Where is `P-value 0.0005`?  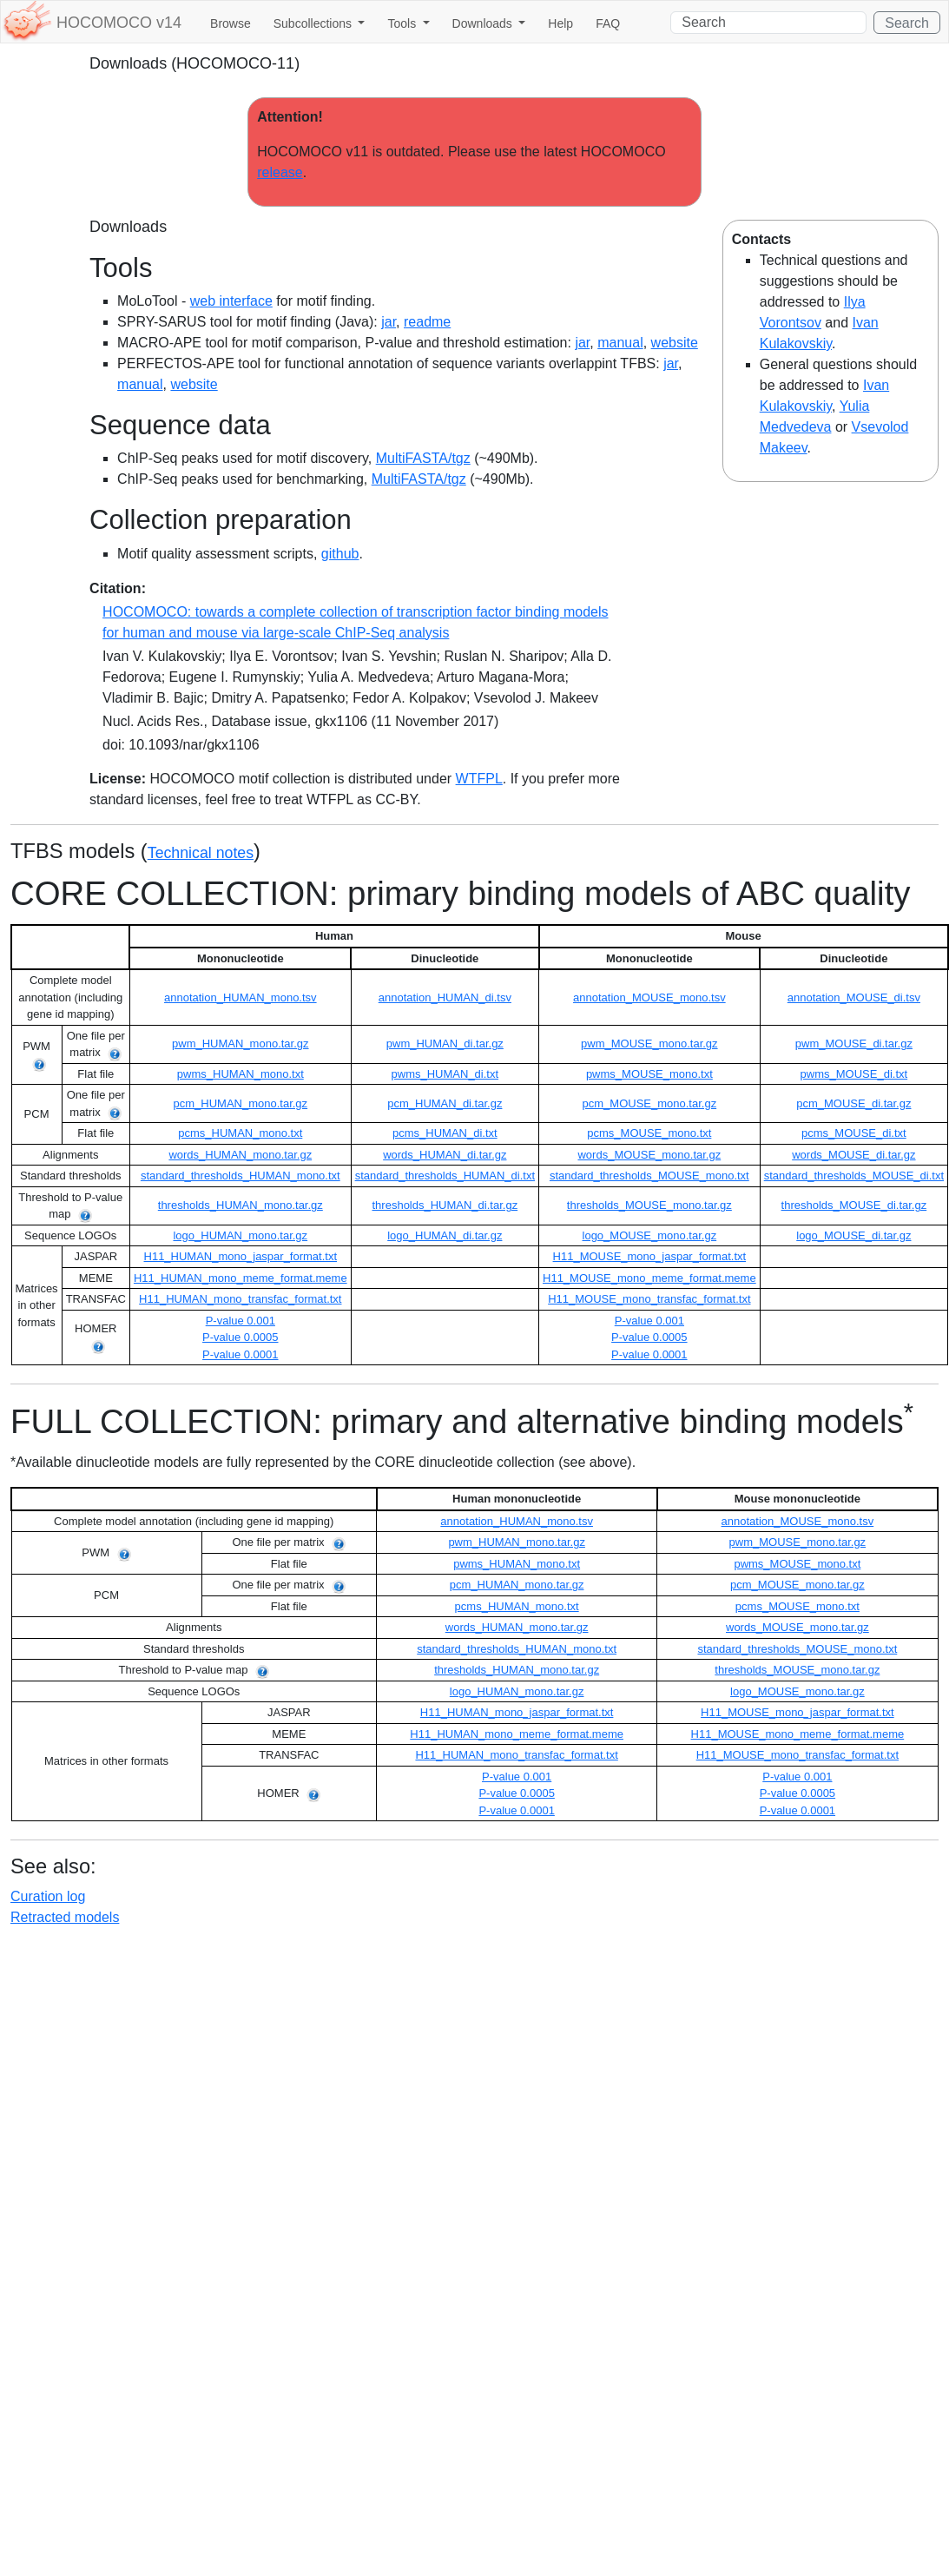 P-value 0.0005 is located at coordinates (240, 1337).